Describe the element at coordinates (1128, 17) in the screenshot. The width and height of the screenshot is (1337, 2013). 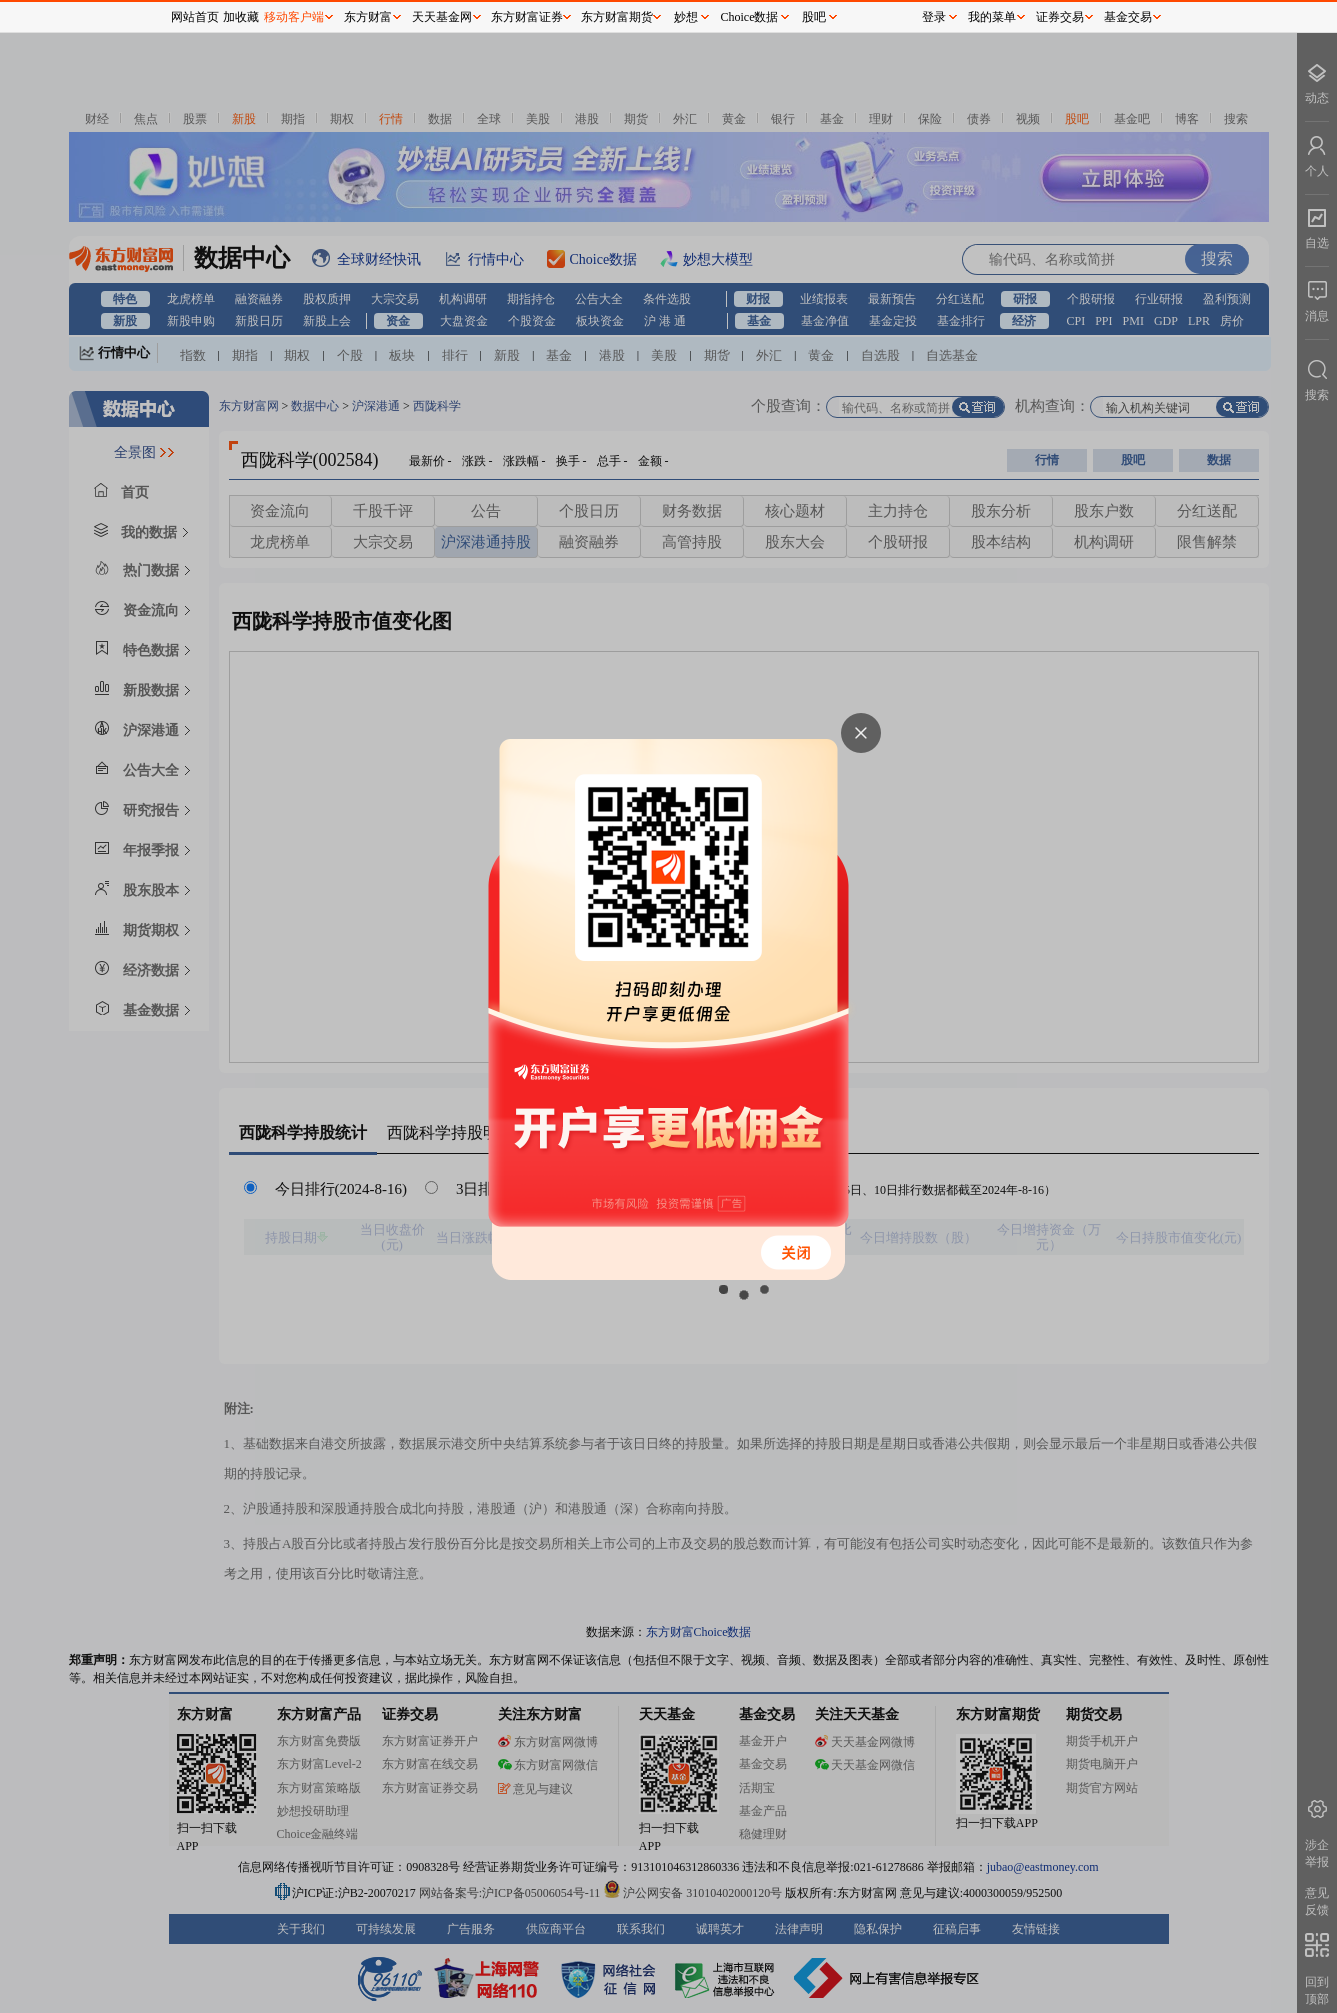
I see `基金交易` at that location.